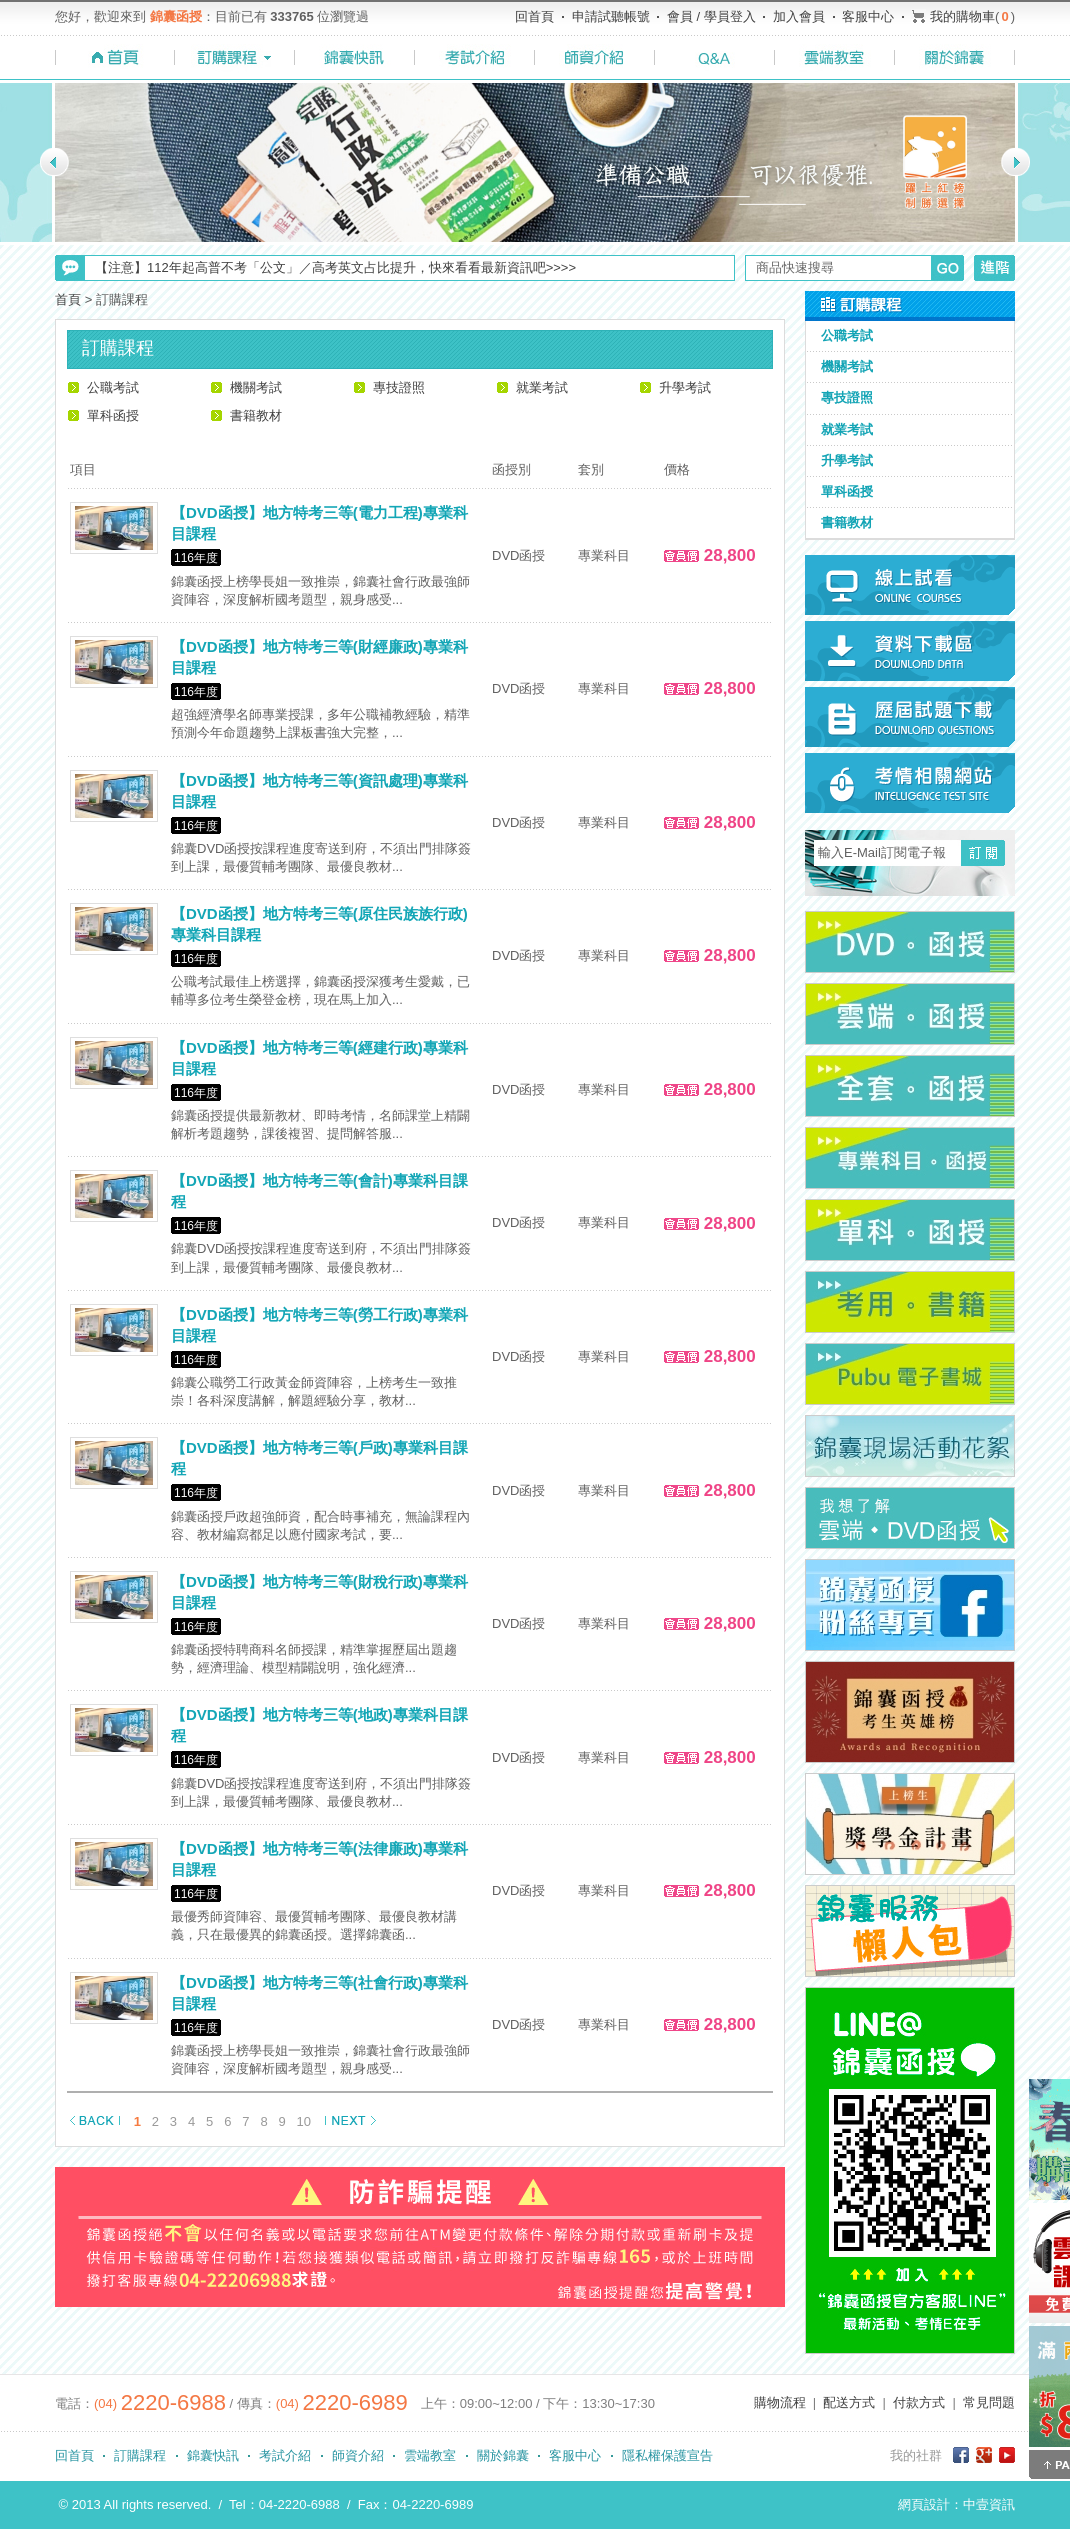  I want to click on 會員 / 學員登入, so click(711, 16).